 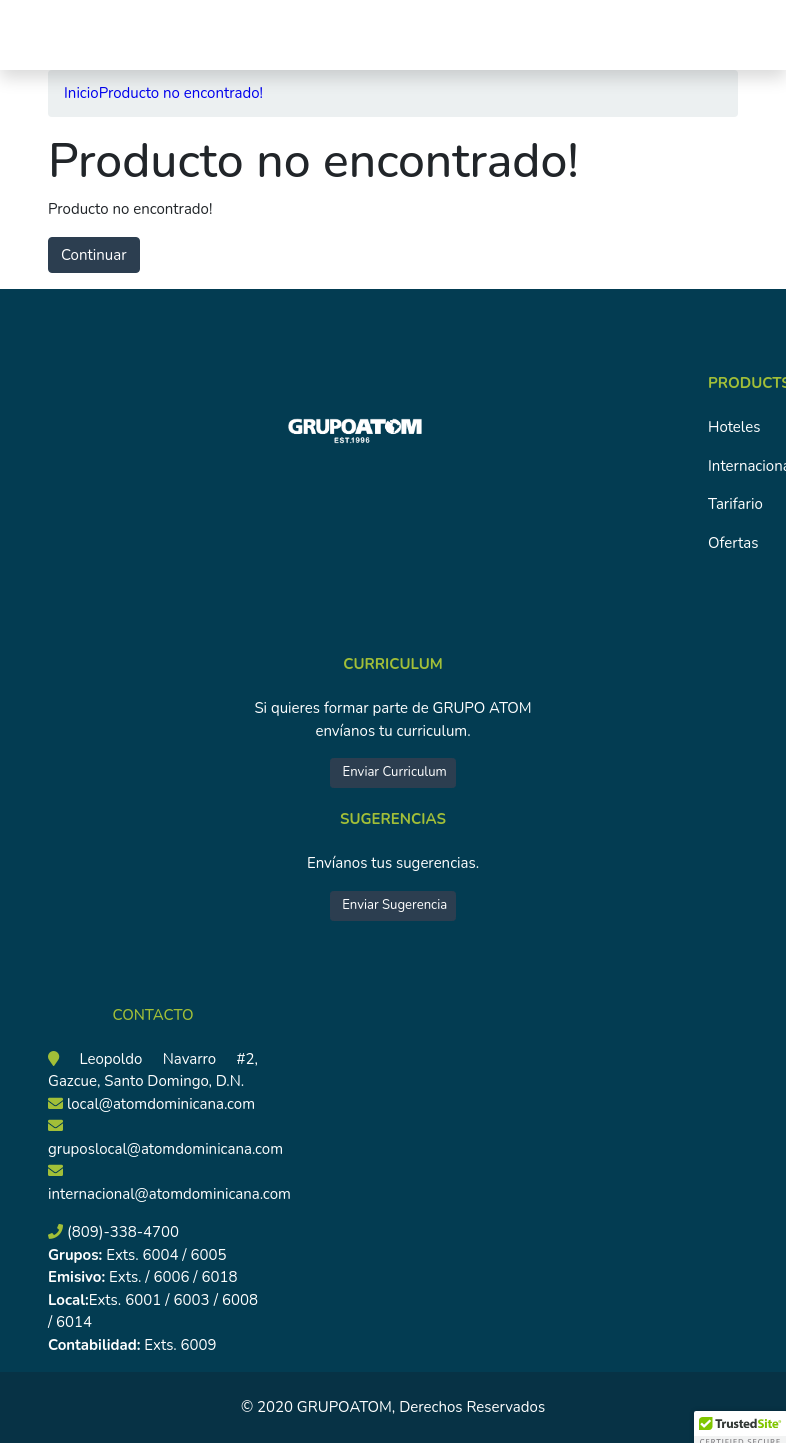 I want to click on Producto no encontrado!, so click(x=181, y=93).